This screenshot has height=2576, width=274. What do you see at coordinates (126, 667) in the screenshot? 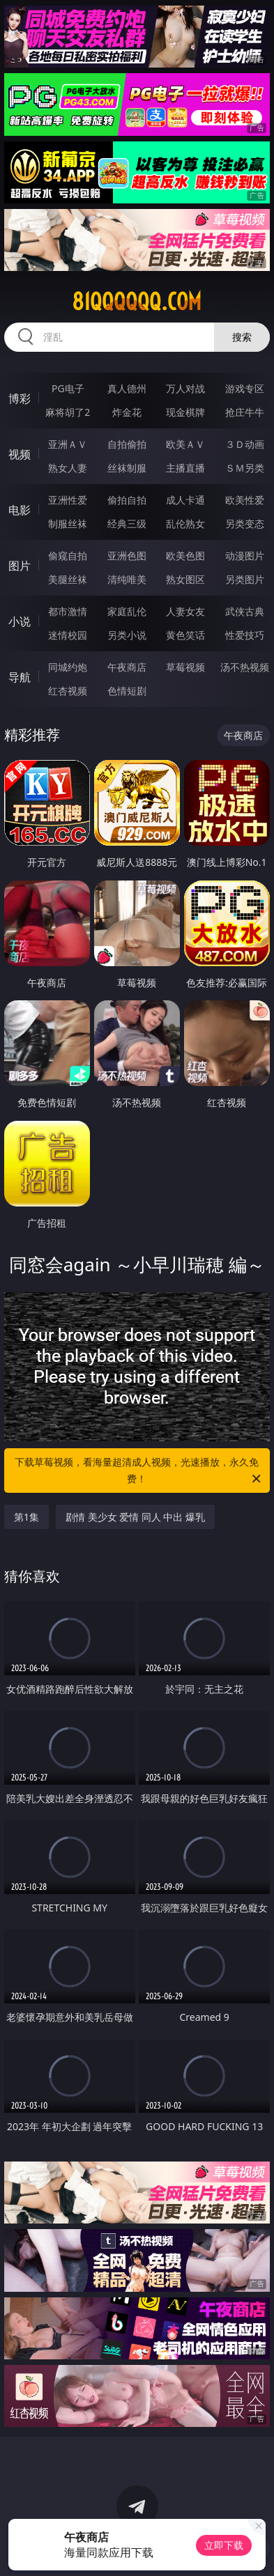
I see `午夜商店` at bounding box center [126, 667].